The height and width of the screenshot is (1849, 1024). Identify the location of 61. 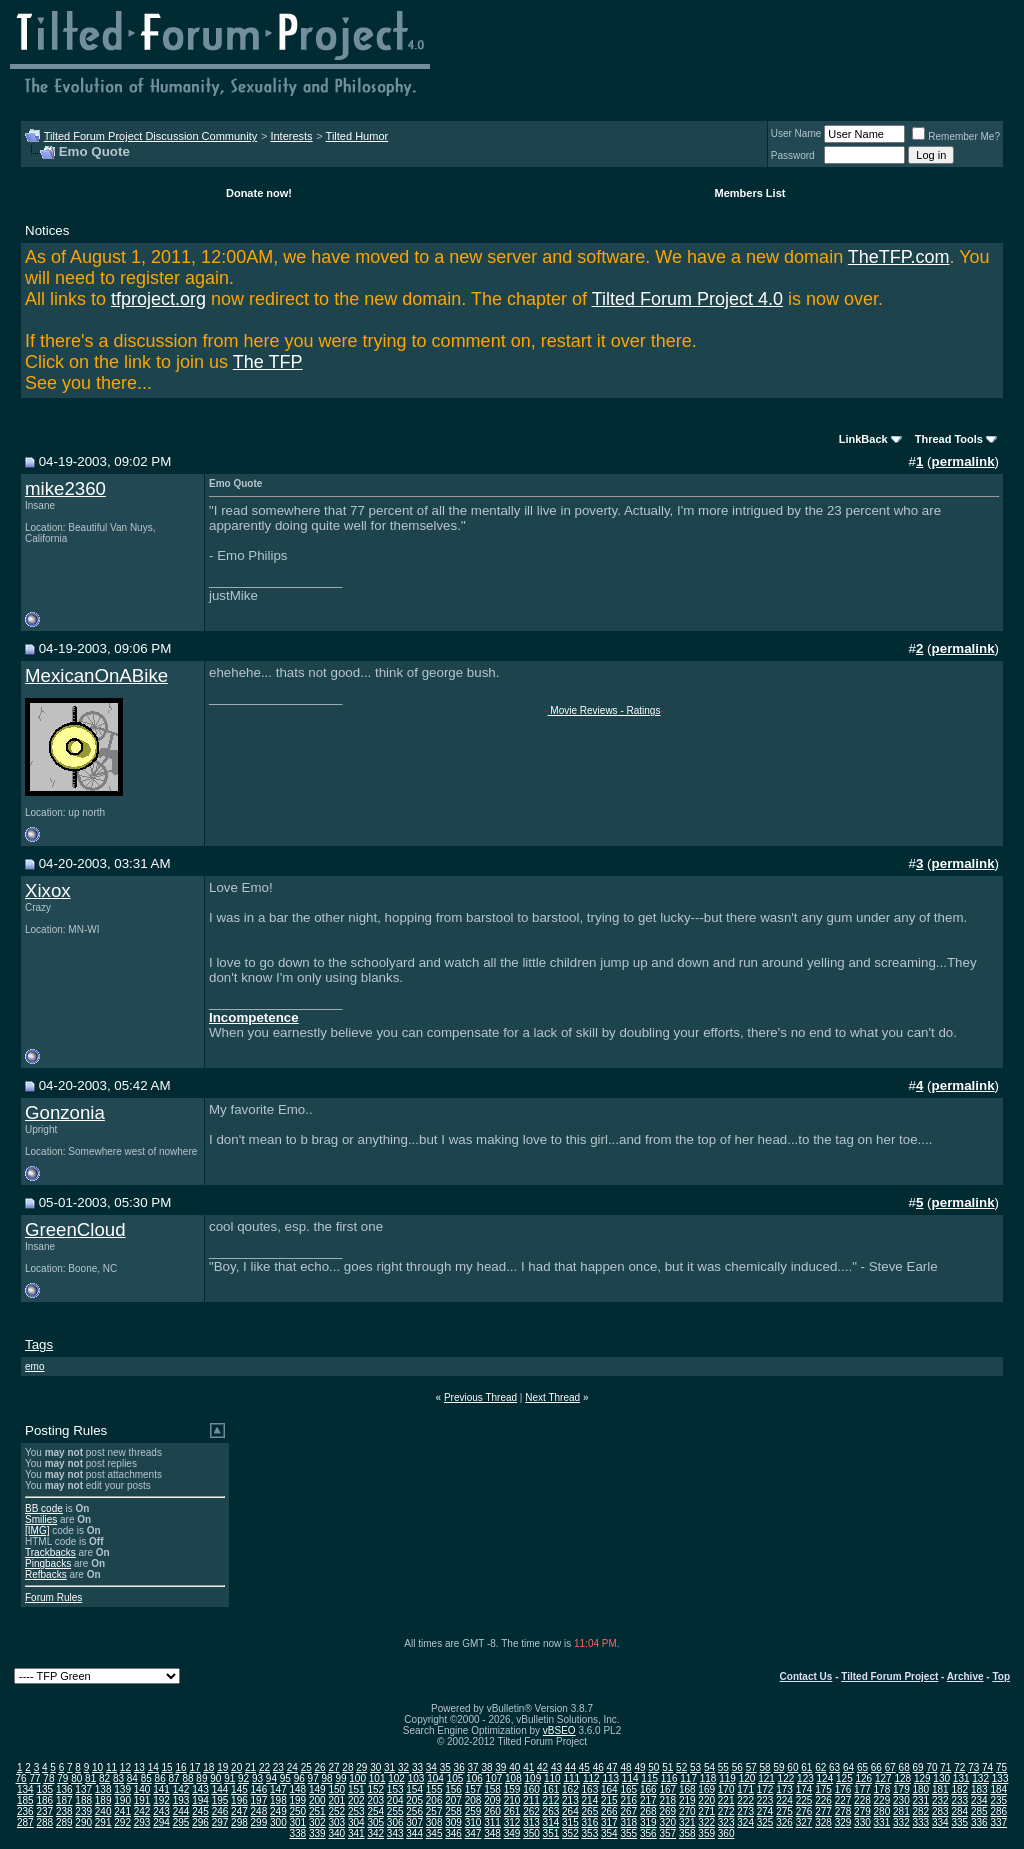
(806, 1767).